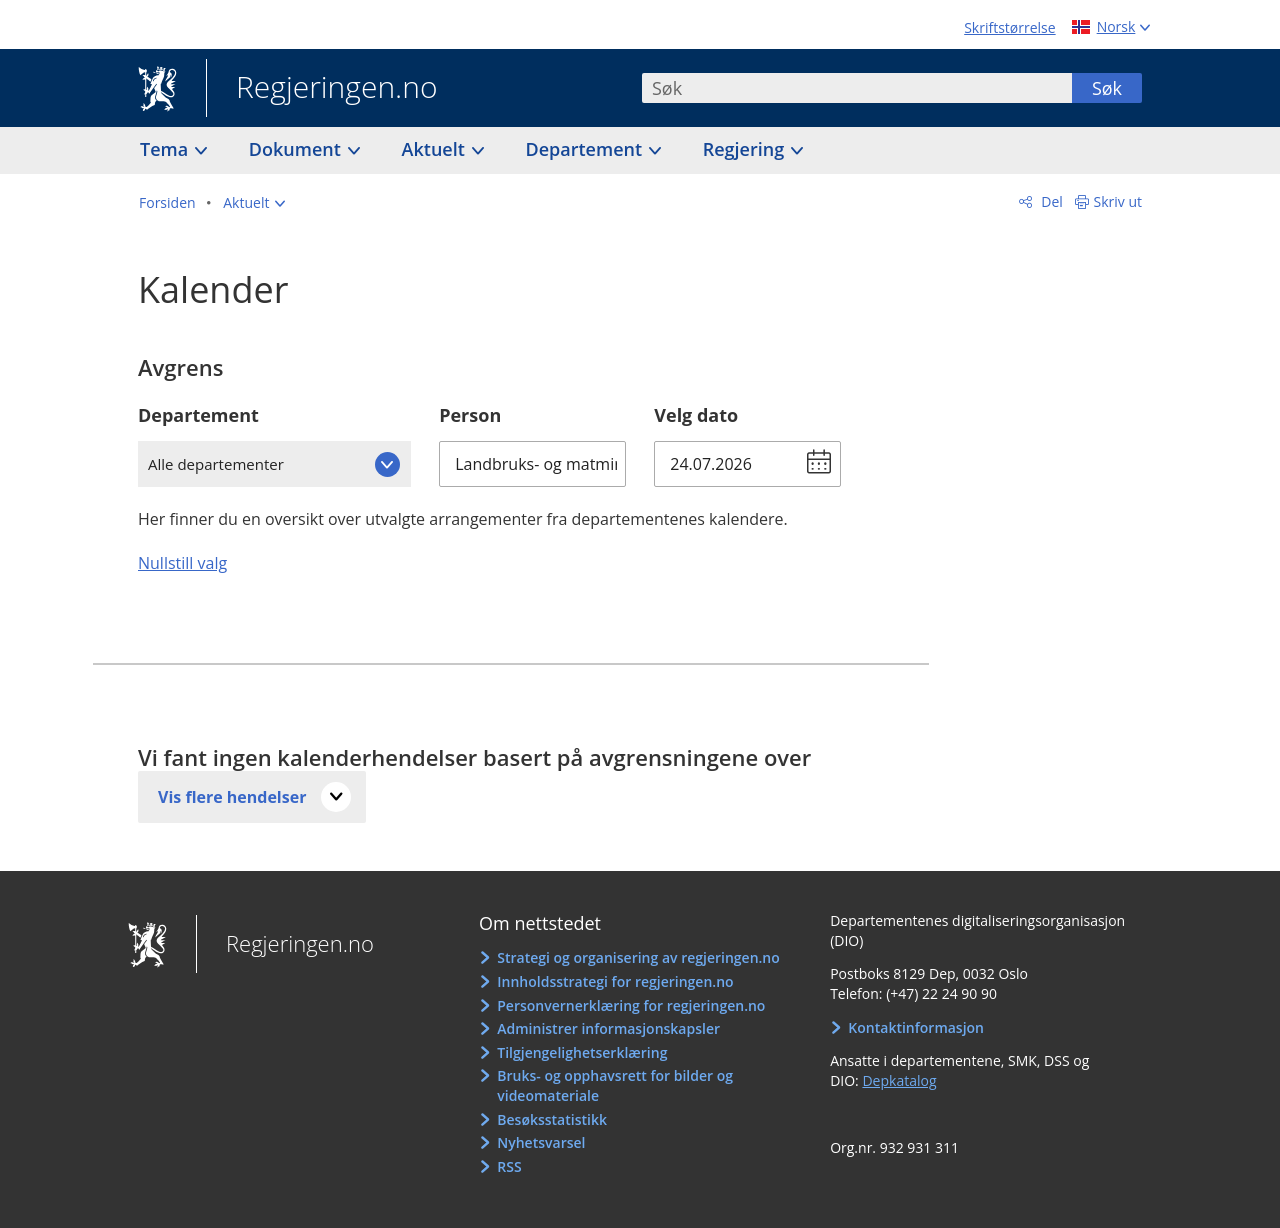 The image size is (1280, 1228). Describe the element at coordinates (608, 1028) in the screenshot. I see `Administrer informasjonskapsler` at that location.